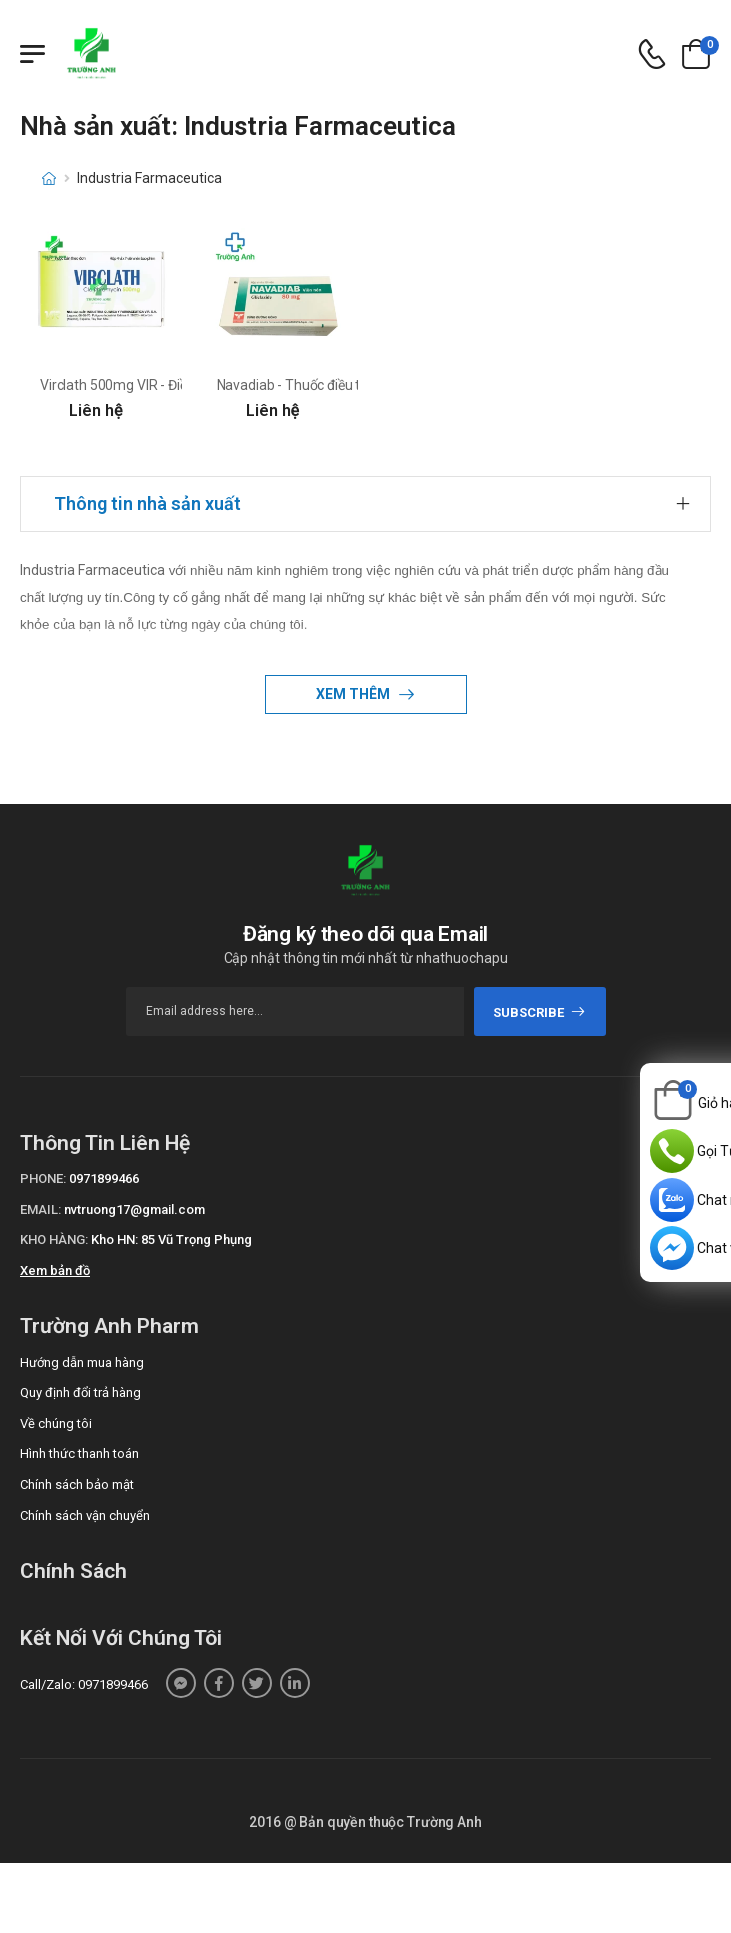 The height and width of the screenshot is (1933, 731). What do you see at coordinates (56, 1423) in the screenshot?
I see `Về chúng tôi` at bounding box center [56, 1423].